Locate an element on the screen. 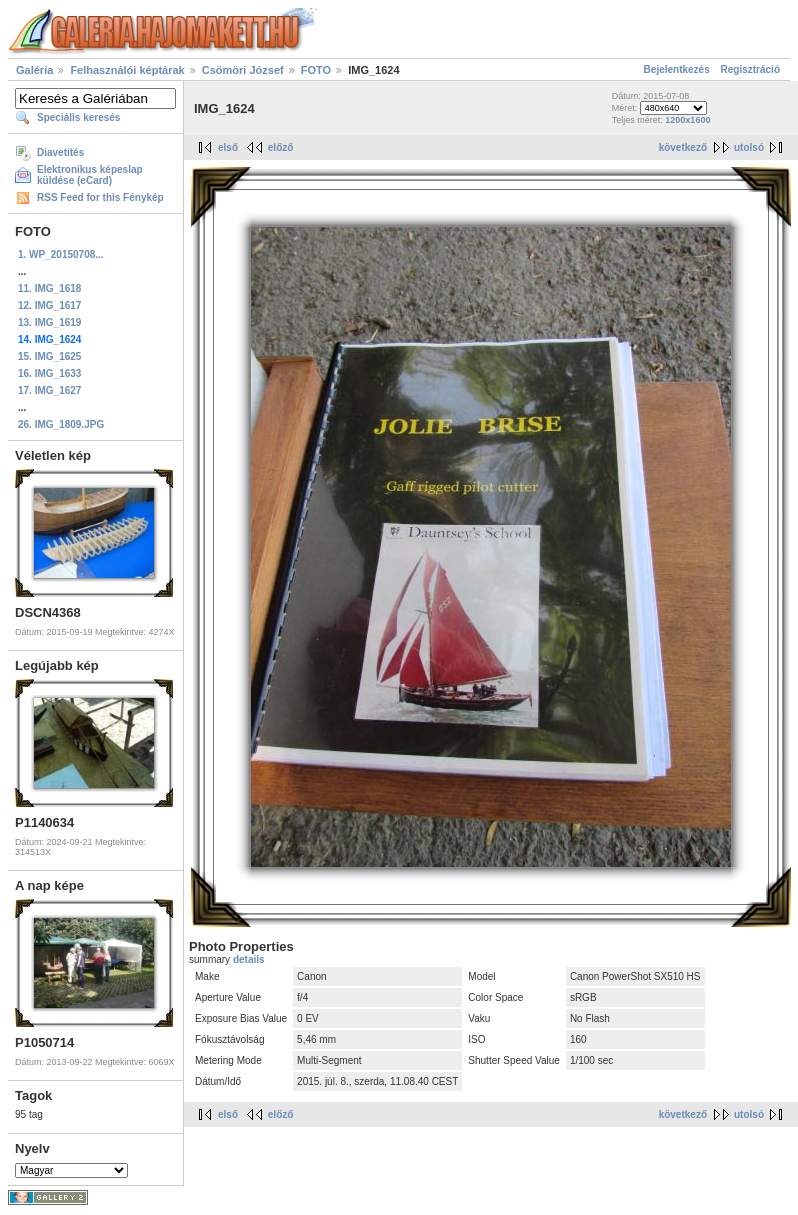 This screenshot has width=798, height=1215. következő is located at coordinates (683, 147).